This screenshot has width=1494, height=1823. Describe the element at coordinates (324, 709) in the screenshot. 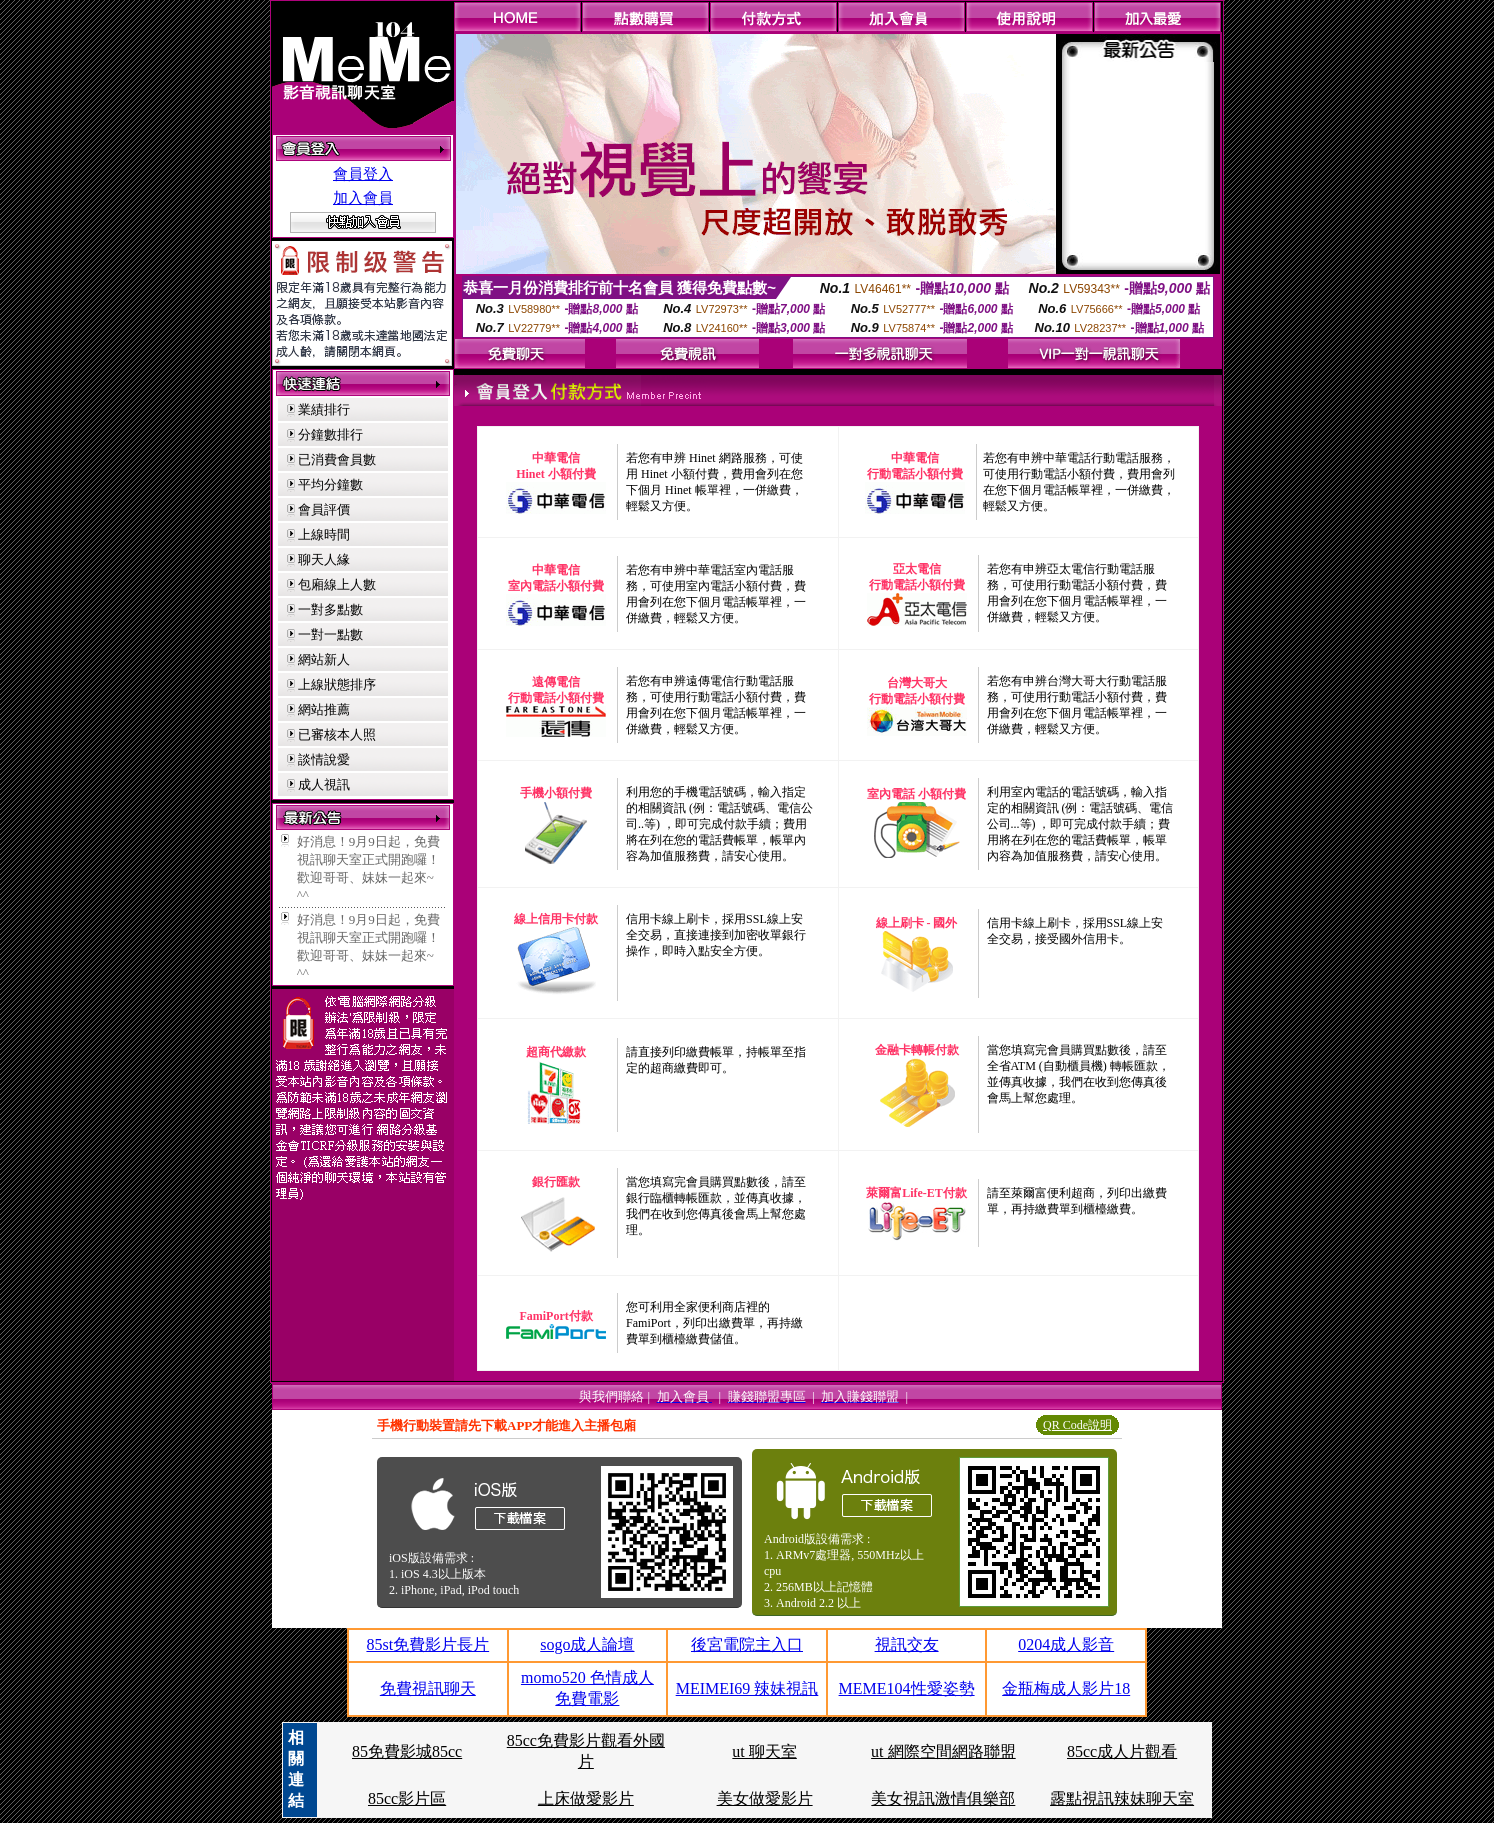

I see `網站推薦` at that location.